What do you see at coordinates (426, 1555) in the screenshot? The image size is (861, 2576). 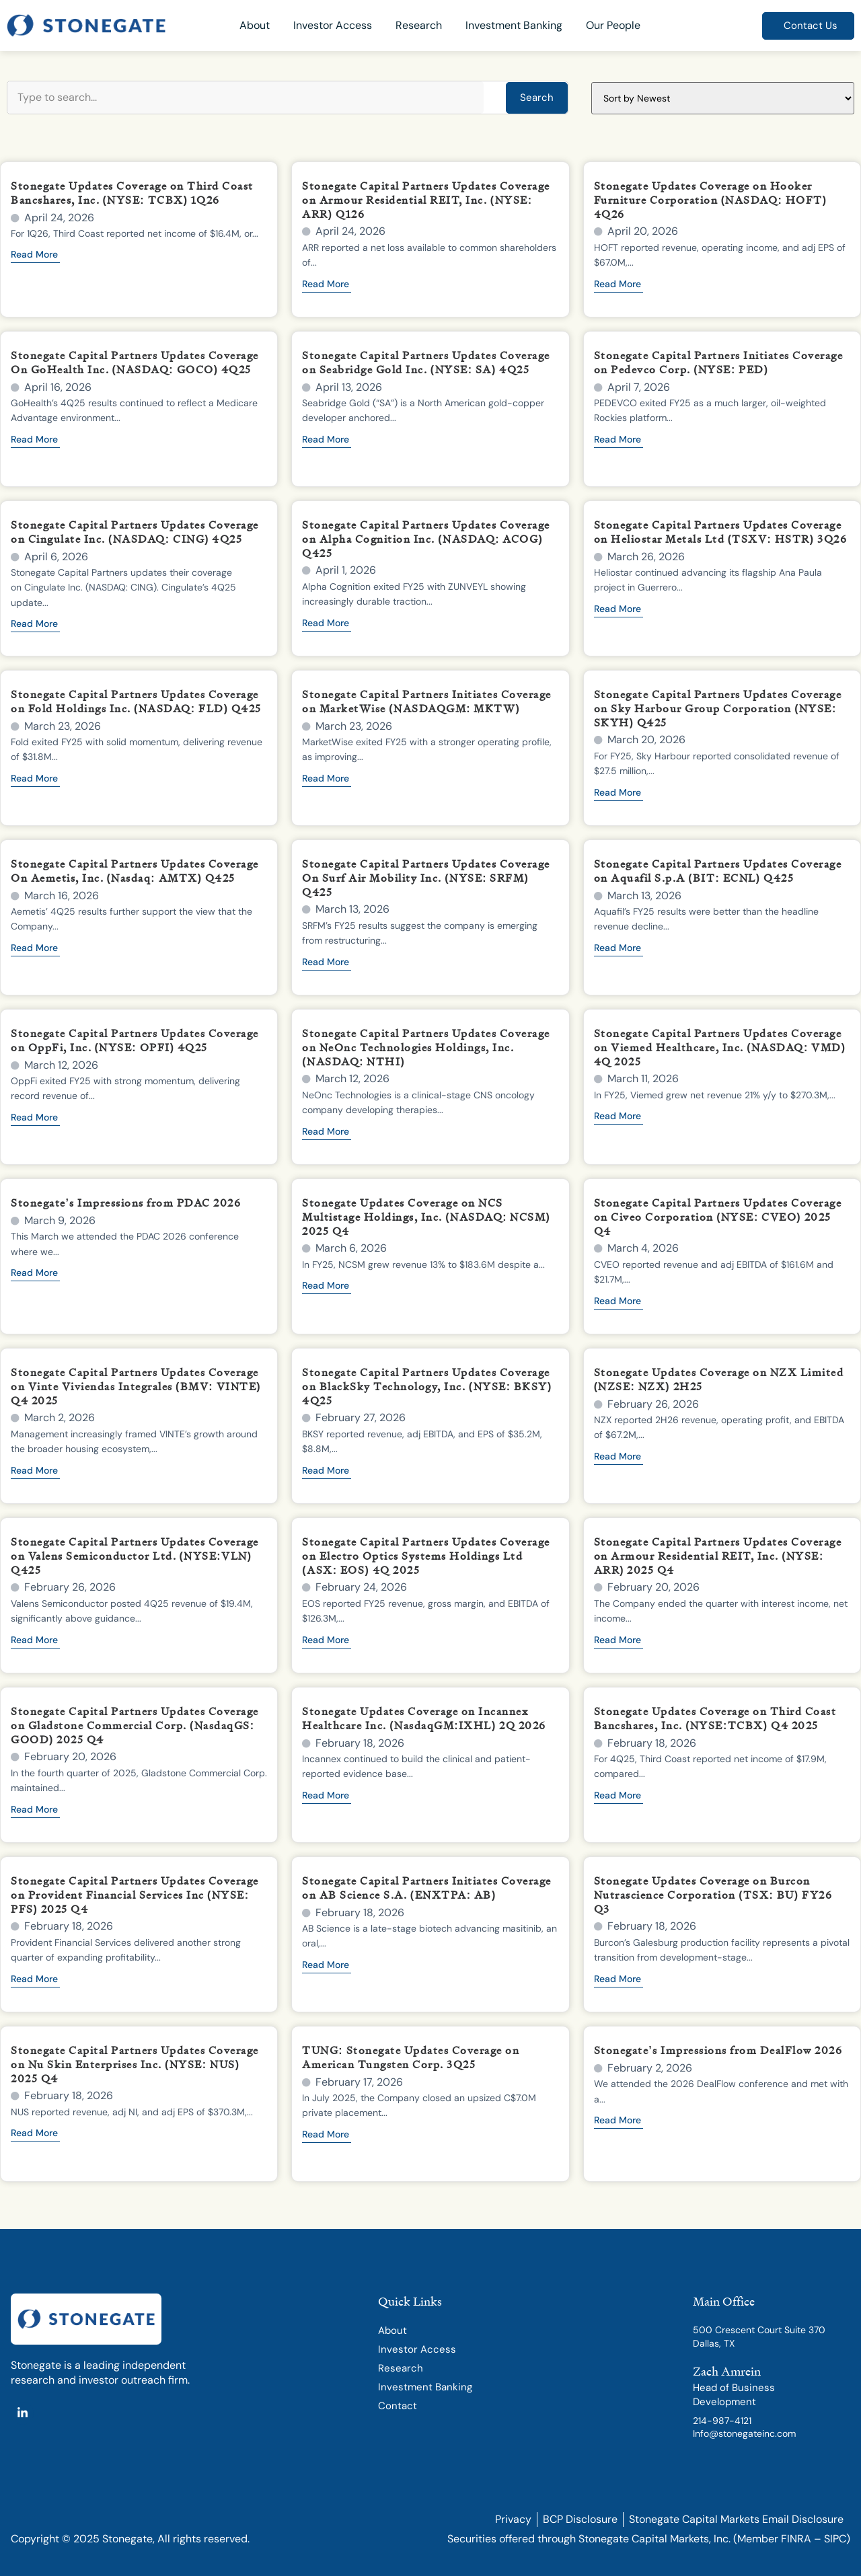 I see `Stonegate Capital Partners Updates Coverage on Electro Optics Systems Holdings Ltd (ASX: EOS) 4Q 2025` at bounding box center [426, 1555].